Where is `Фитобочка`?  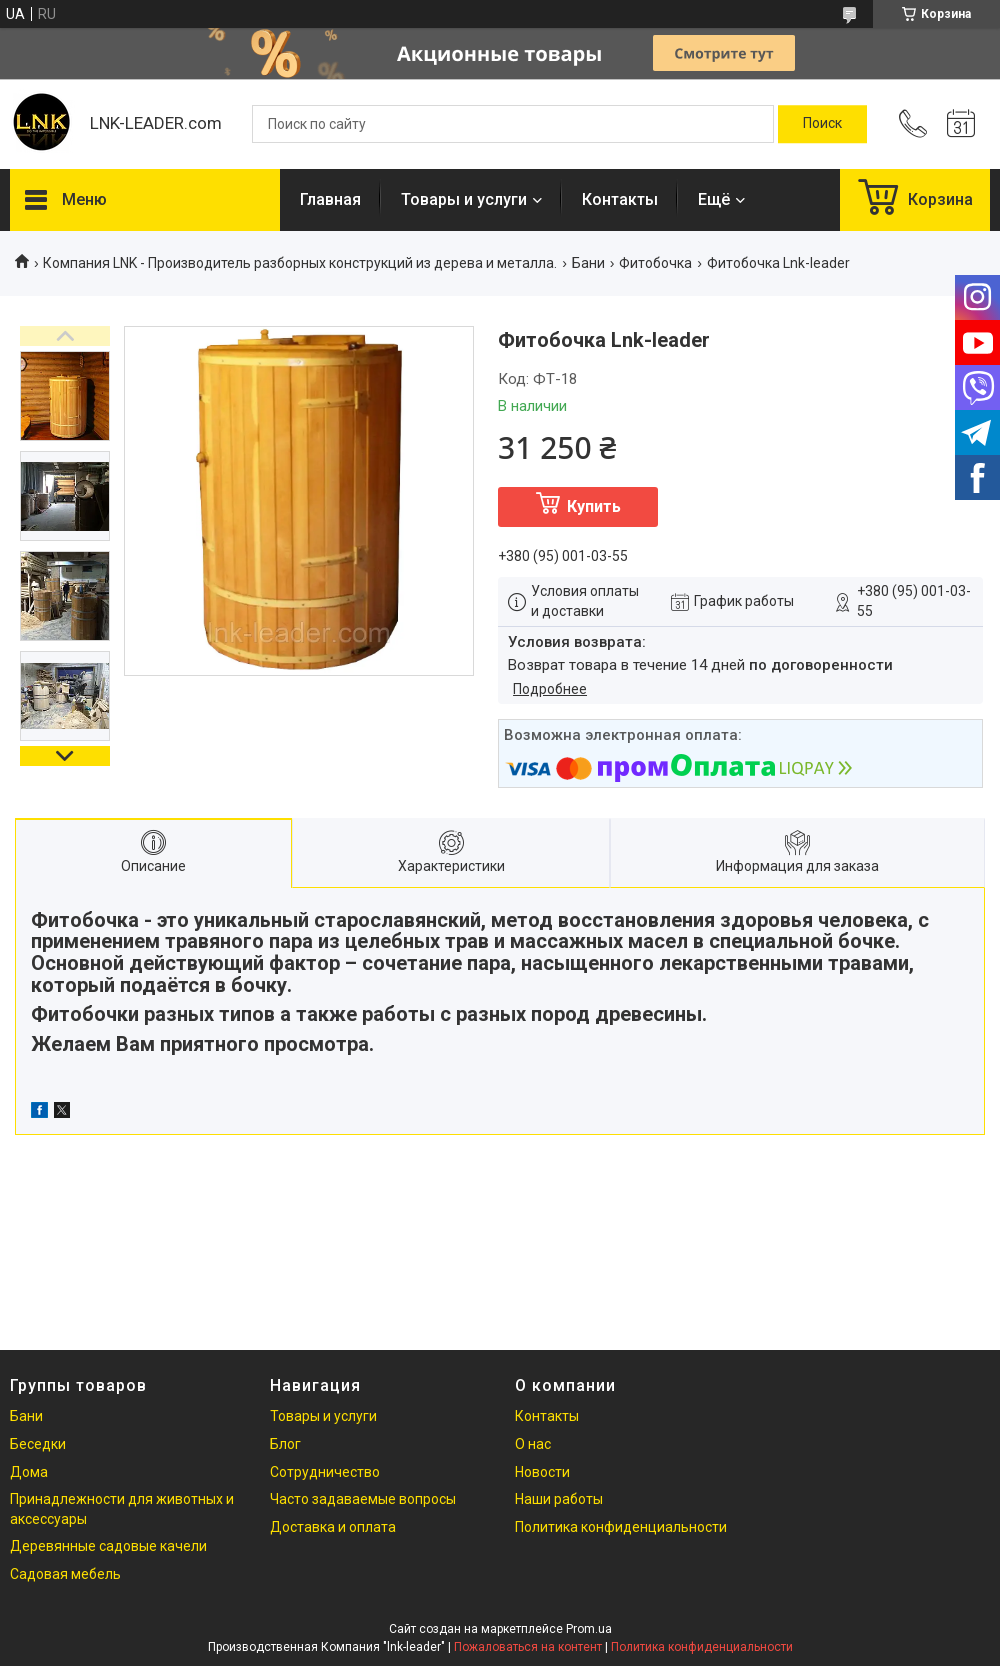 Фитобочка is located at coordinates (655, 263).